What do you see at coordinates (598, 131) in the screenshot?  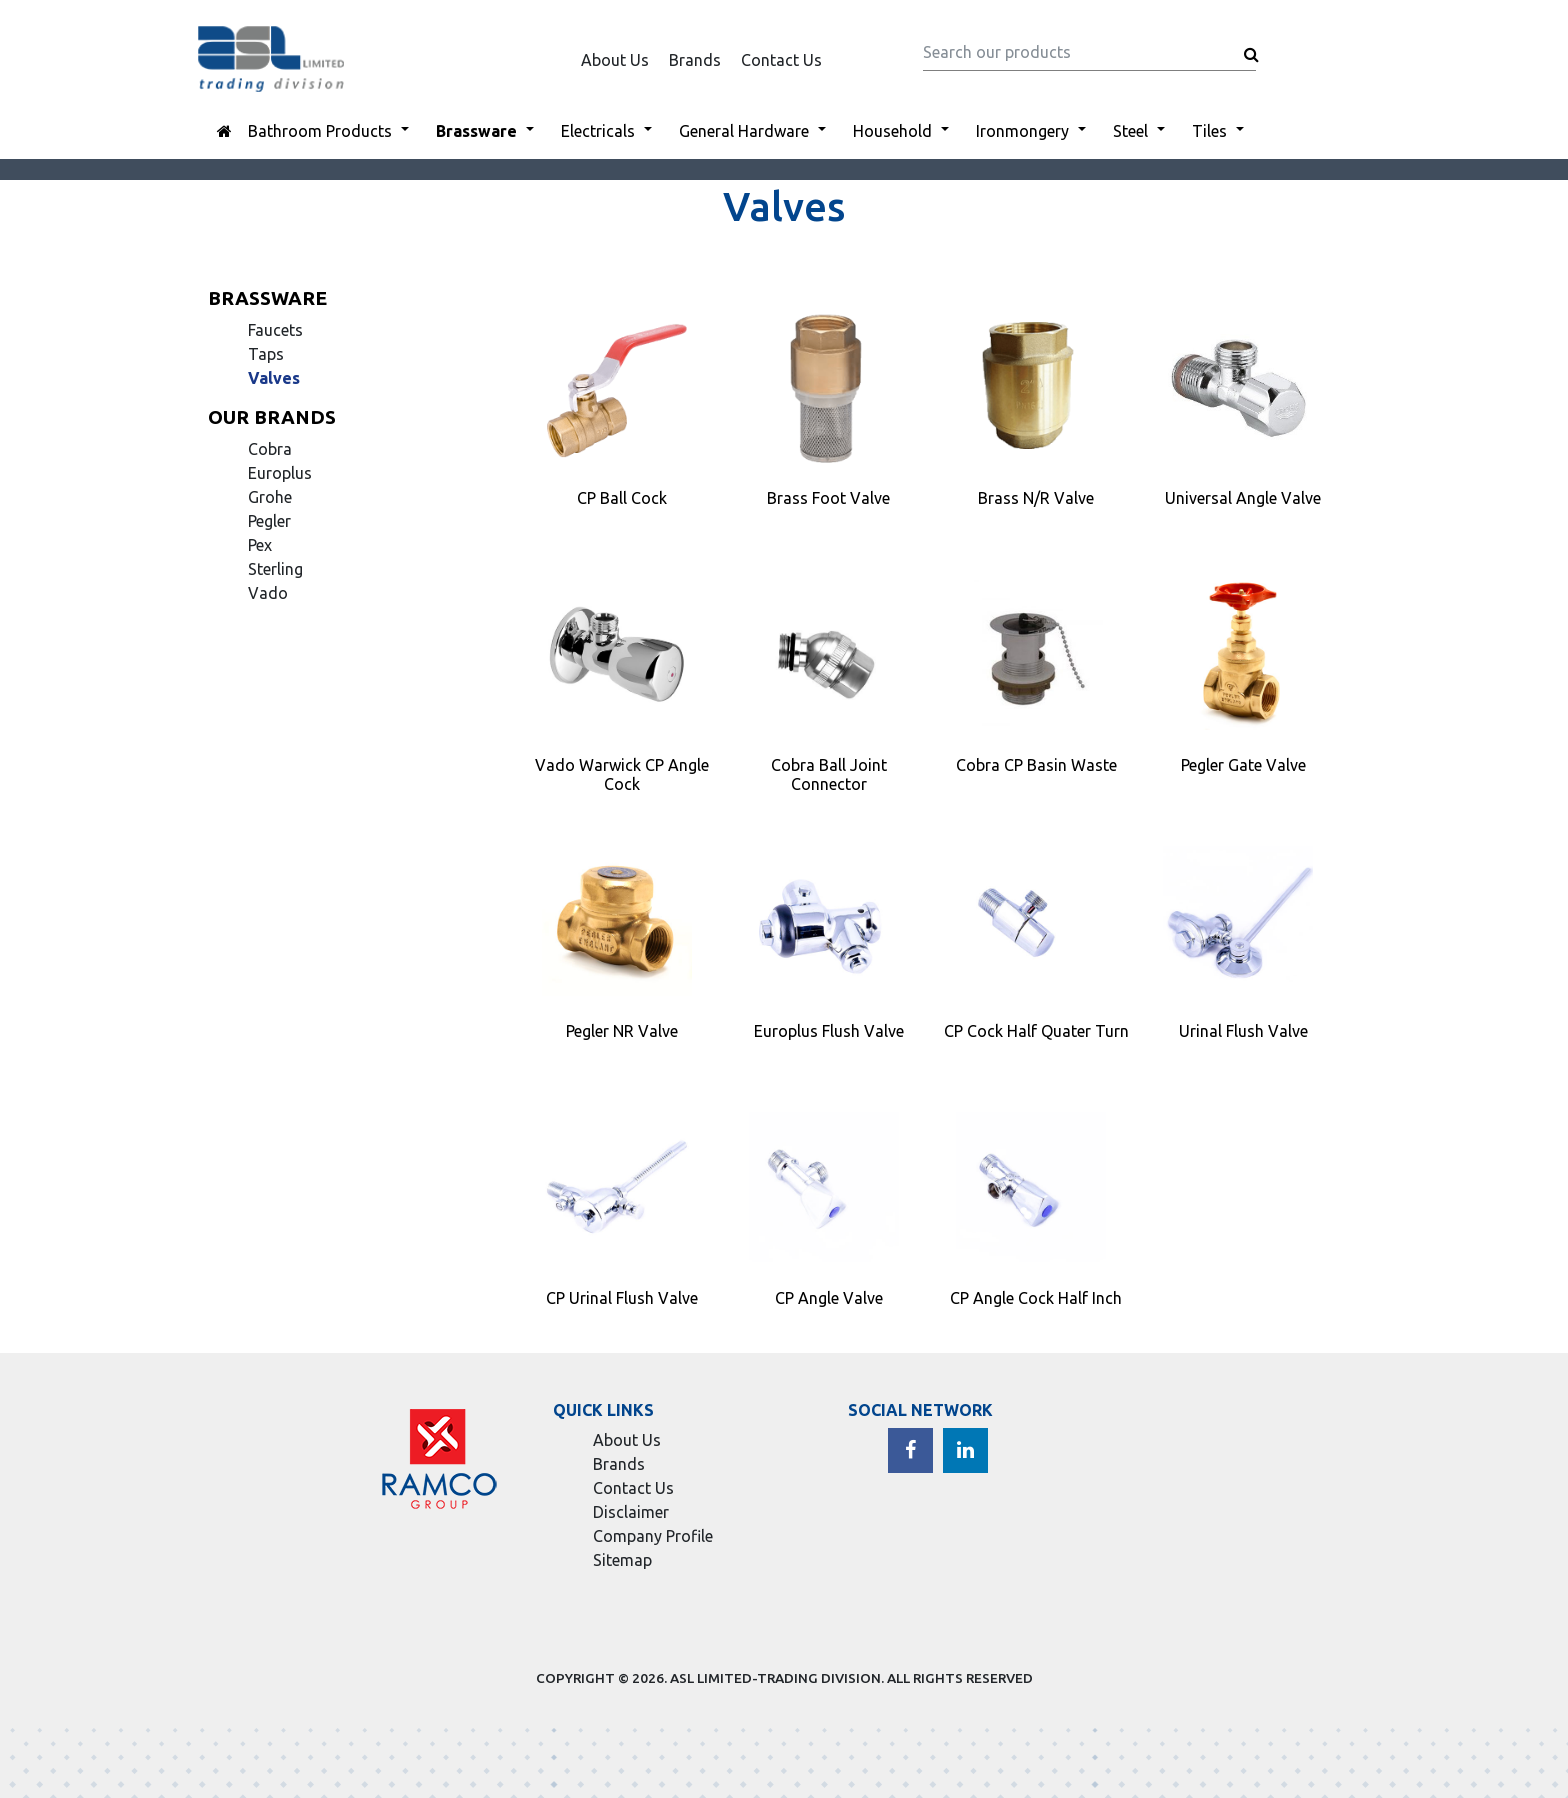 I see `Electricals` at bounding box center [598, 131].